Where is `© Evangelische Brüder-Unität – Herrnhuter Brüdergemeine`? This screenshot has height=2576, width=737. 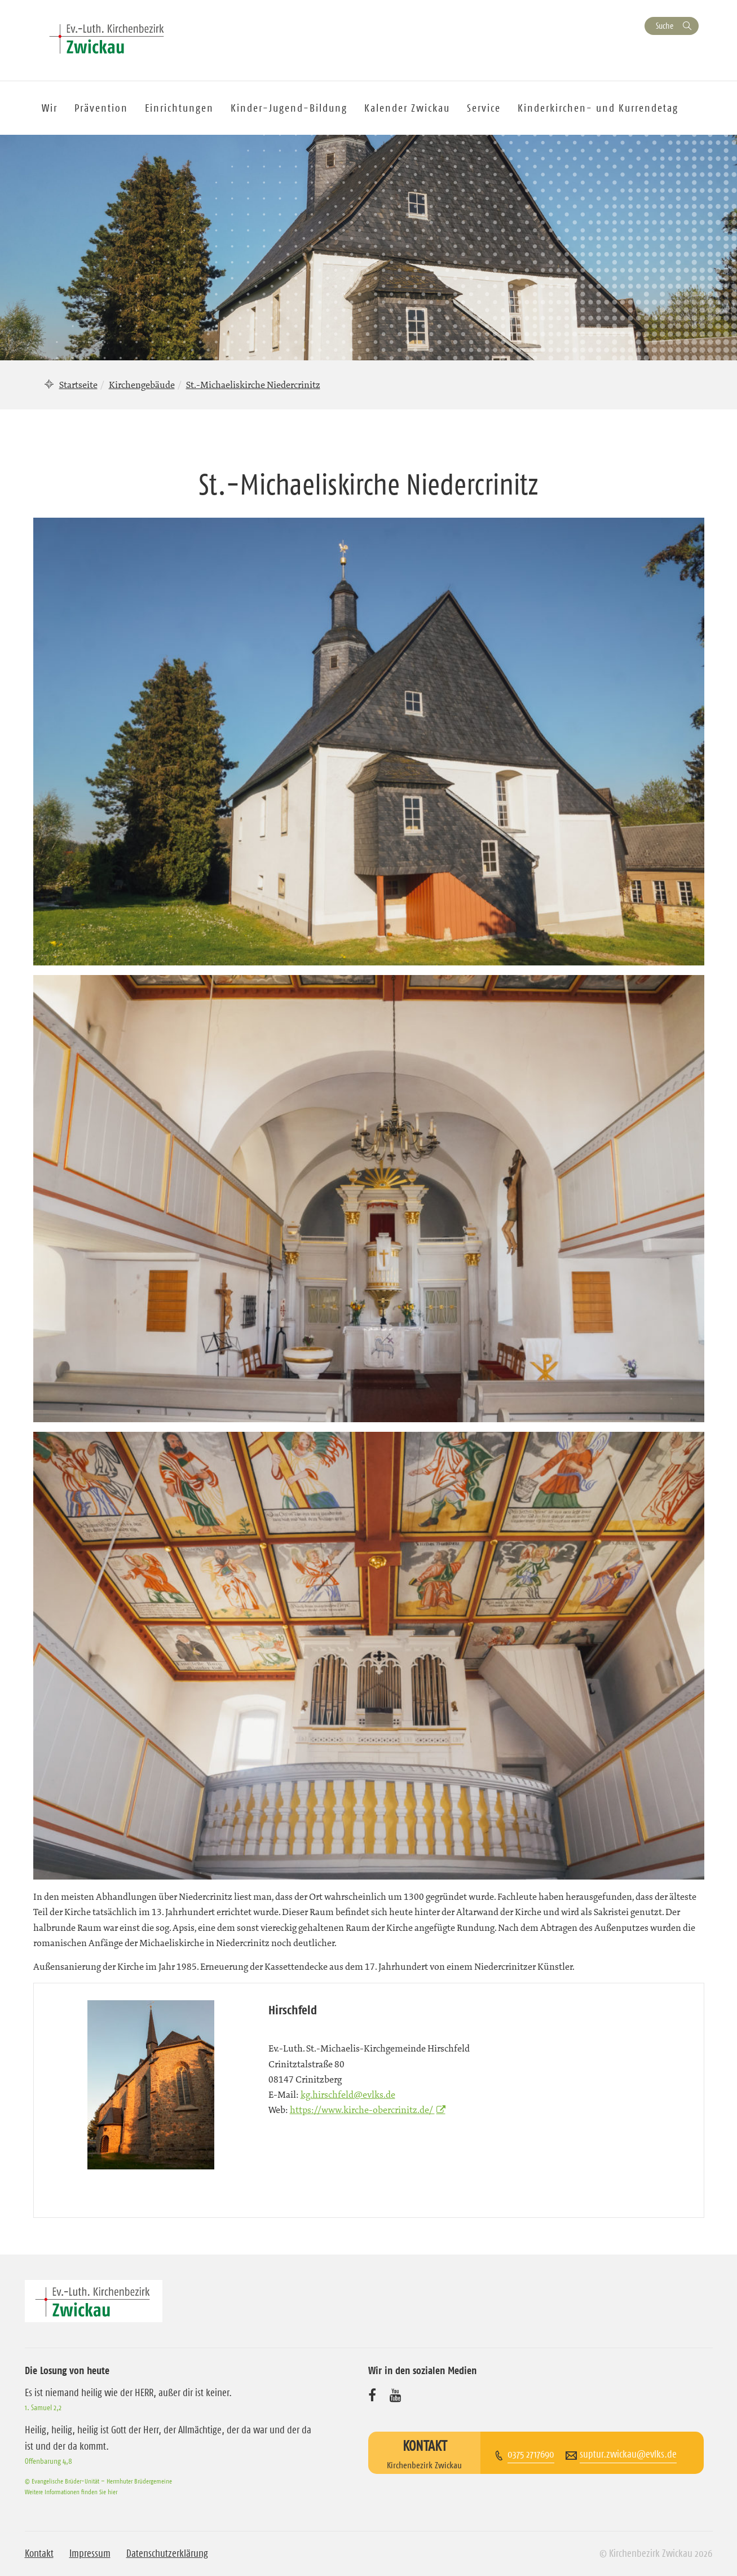
© Evangelische Brüder-Unität – Herrnhuter Brüdergemeine is located at coordinates (98, 2481).